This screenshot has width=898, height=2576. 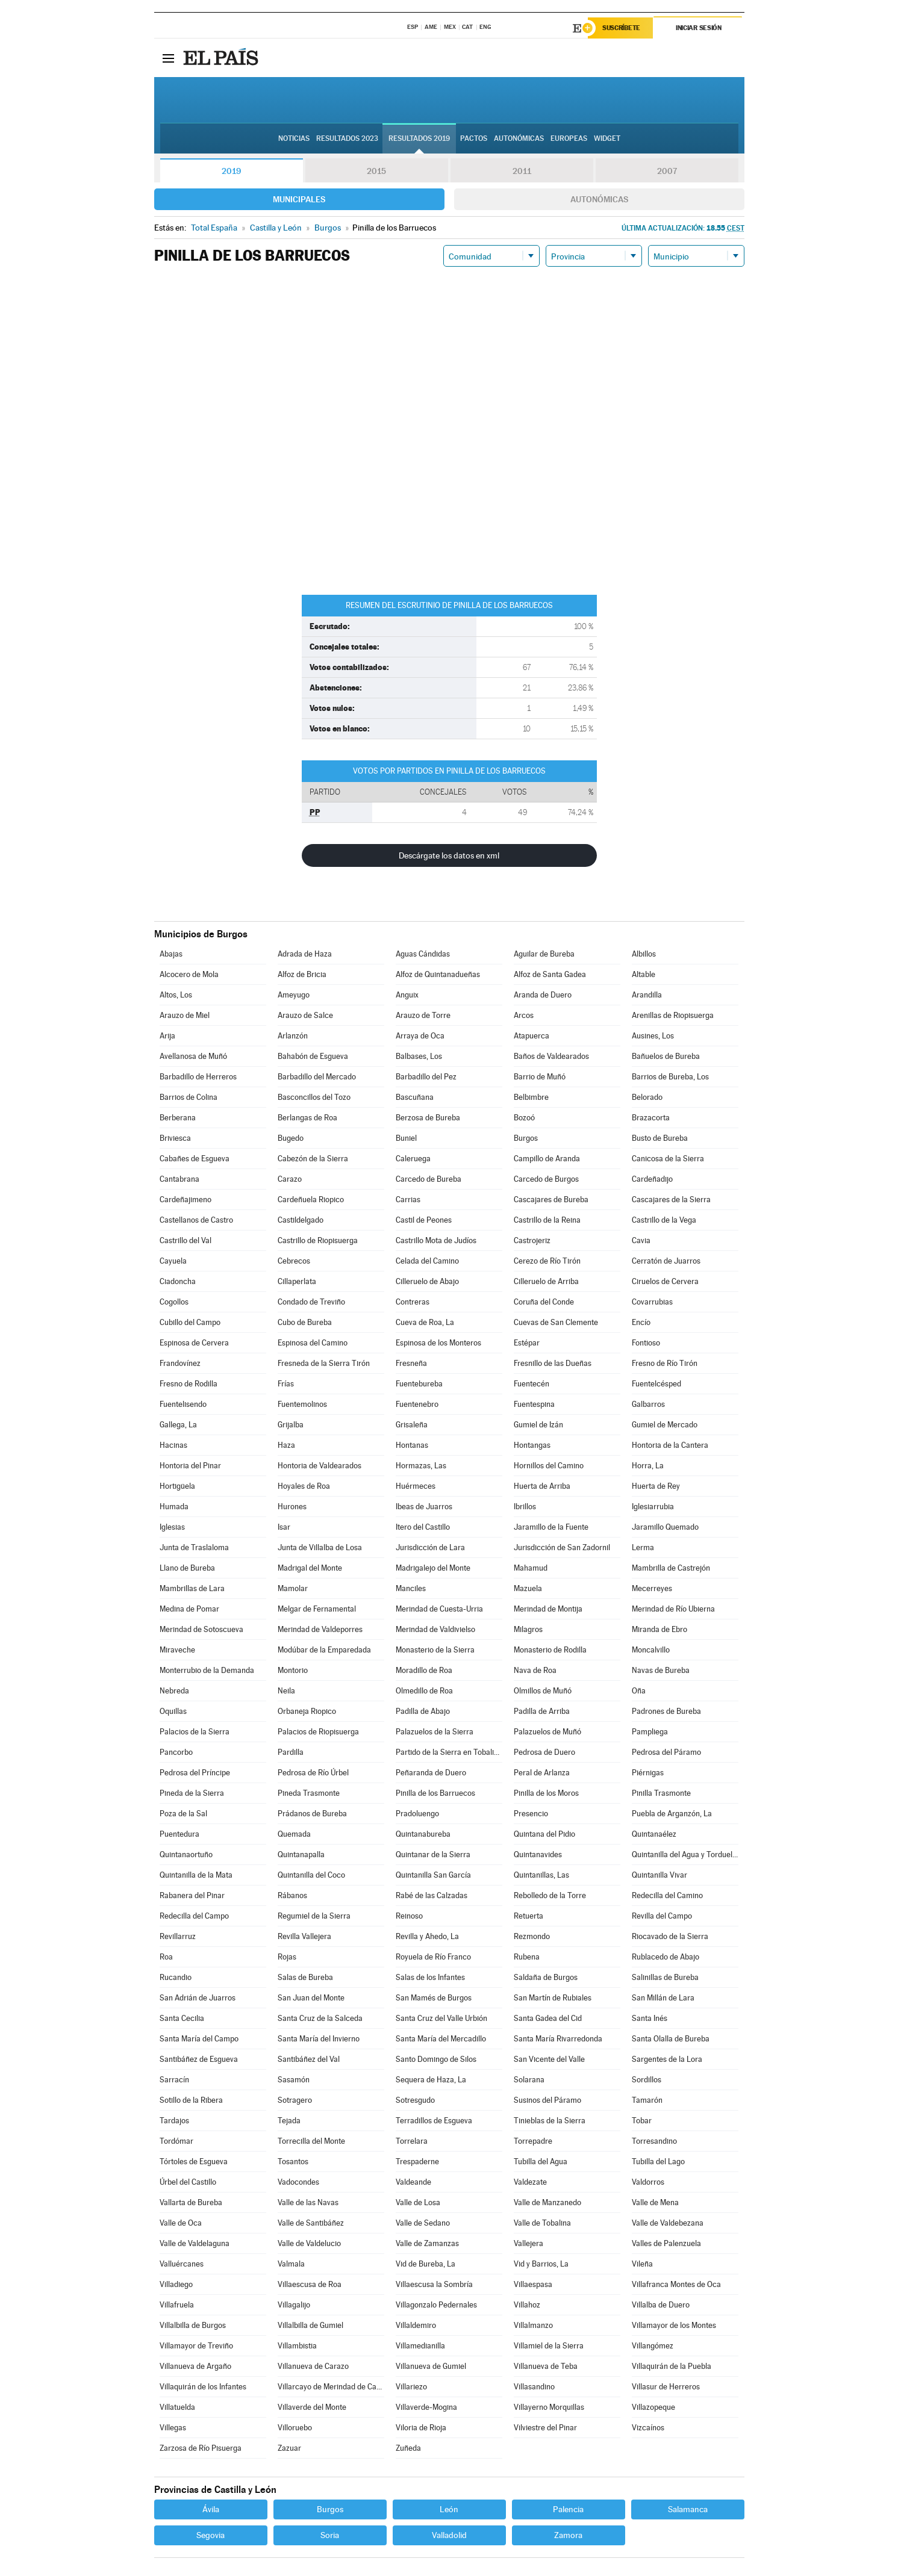 What do you see at coordinates (543, 1690) in the screenshot?
I see `Olmillos de Muñó` at bounding box center [543, 1690].